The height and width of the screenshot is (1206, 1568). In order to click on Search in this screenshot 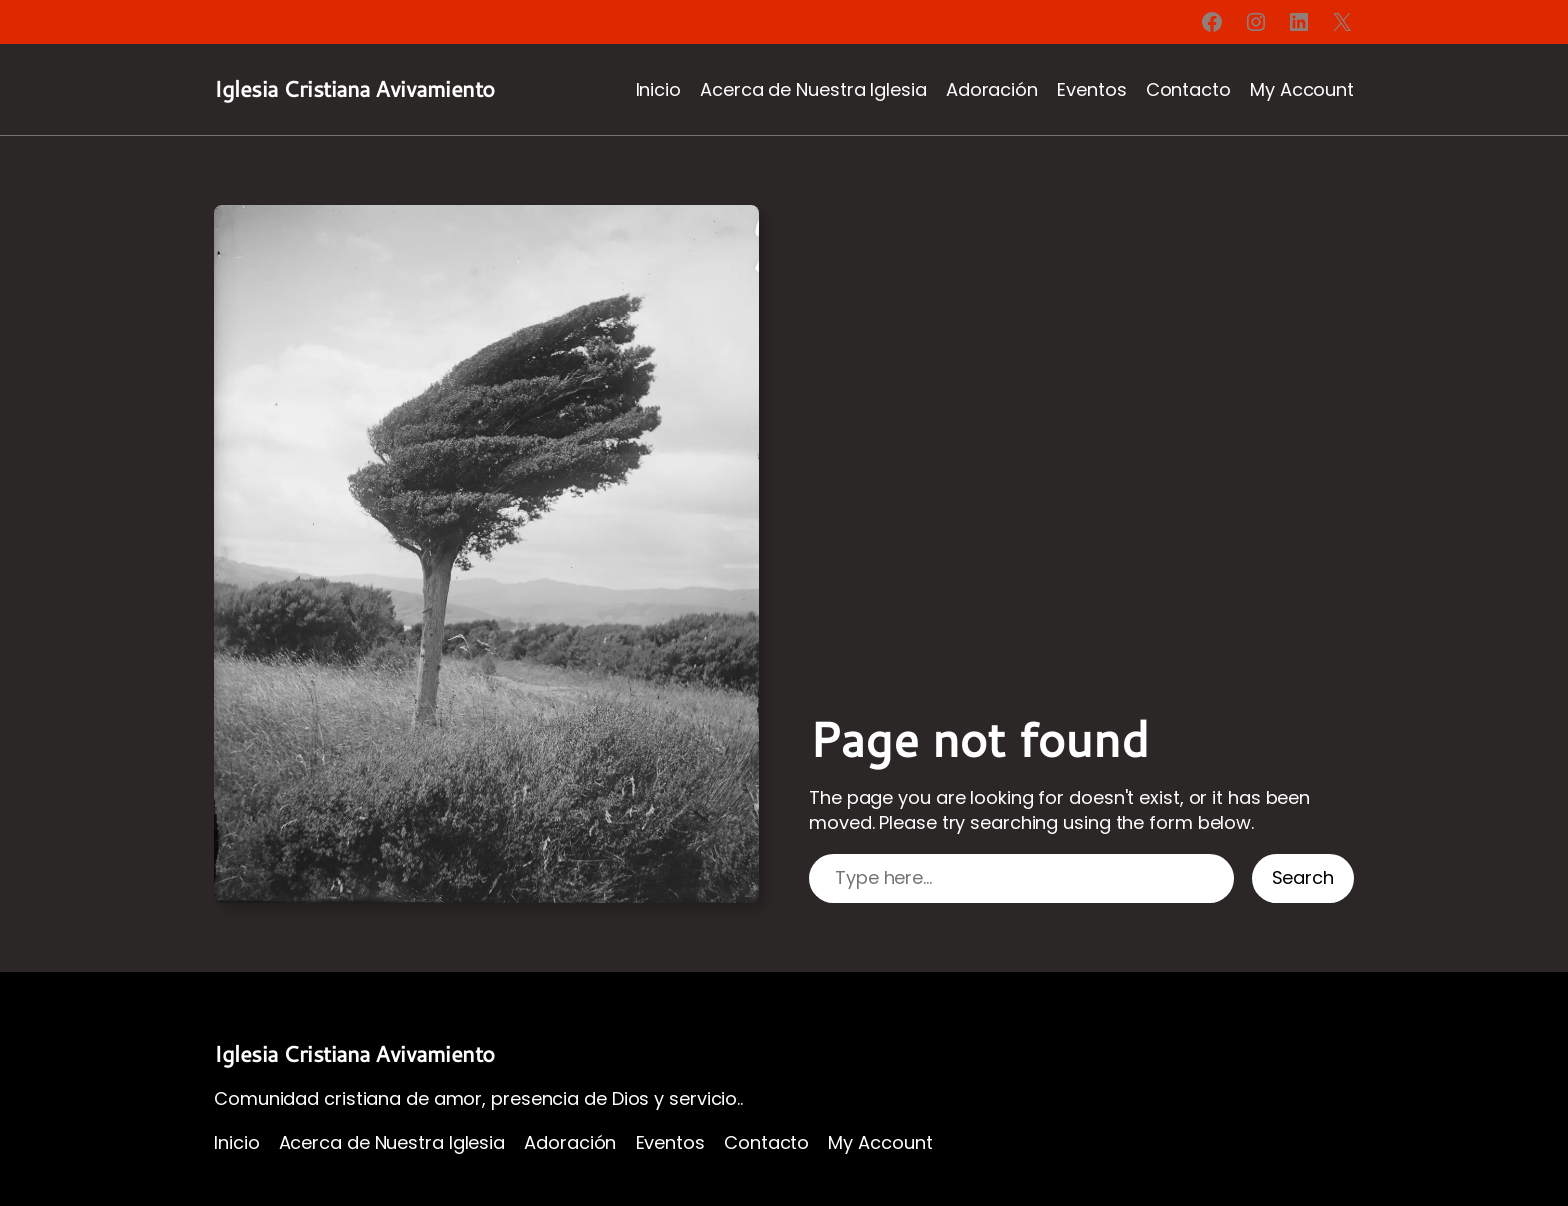, I will do `click(1303, 877)`.